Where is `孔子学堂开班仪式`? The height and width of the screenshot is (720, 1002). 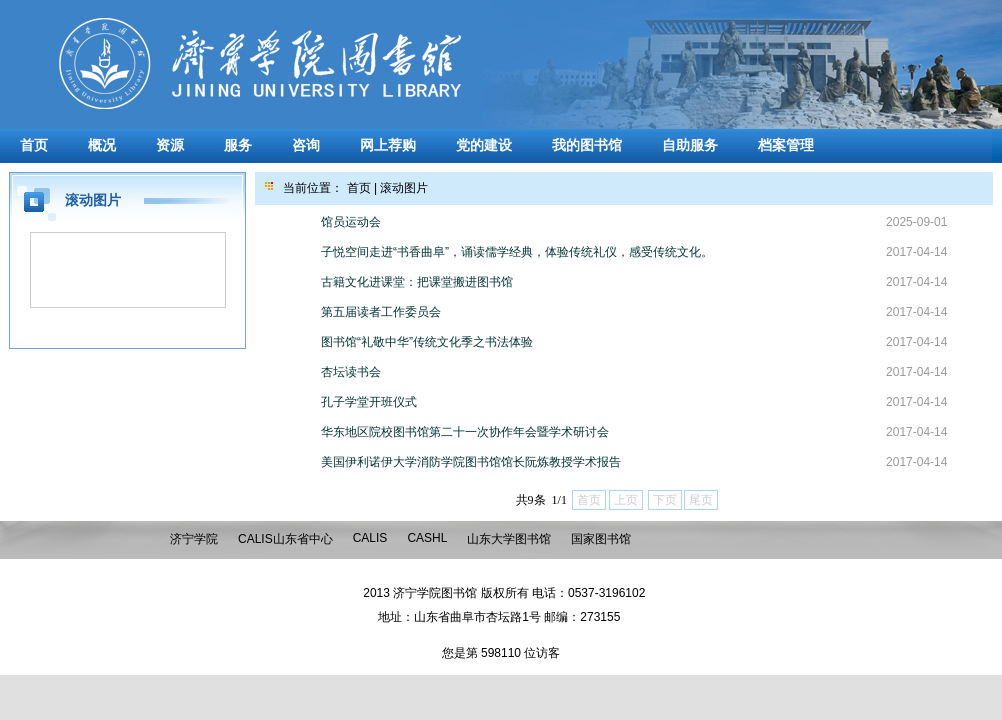 孔子学堂开班仪式 is located at coordinates (369, 402).